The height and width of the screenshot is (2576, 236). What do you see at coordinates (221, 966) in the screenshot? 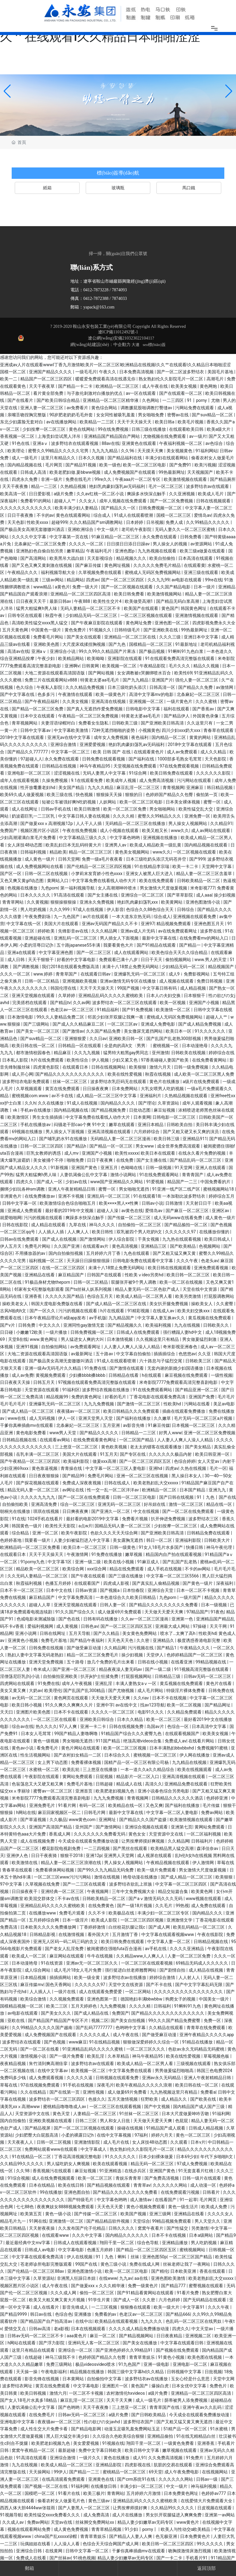
I see `精品视频国产` at bounding box center [221, 966].